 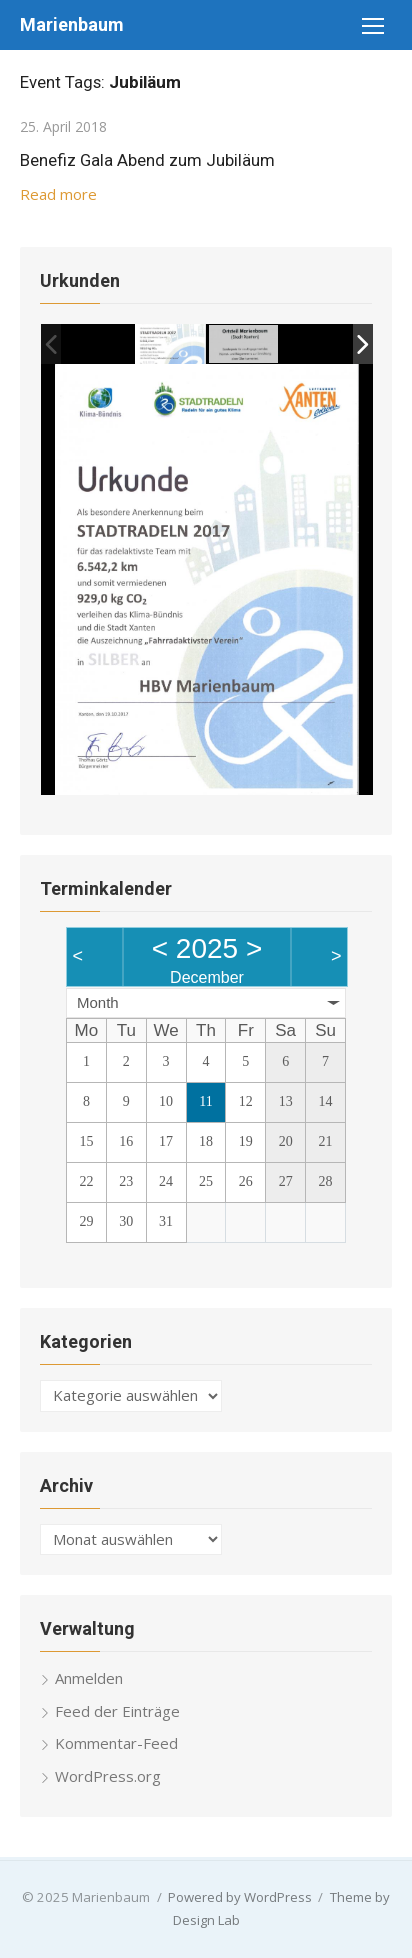 I want to click on Read more, so click(x=58, y=194).